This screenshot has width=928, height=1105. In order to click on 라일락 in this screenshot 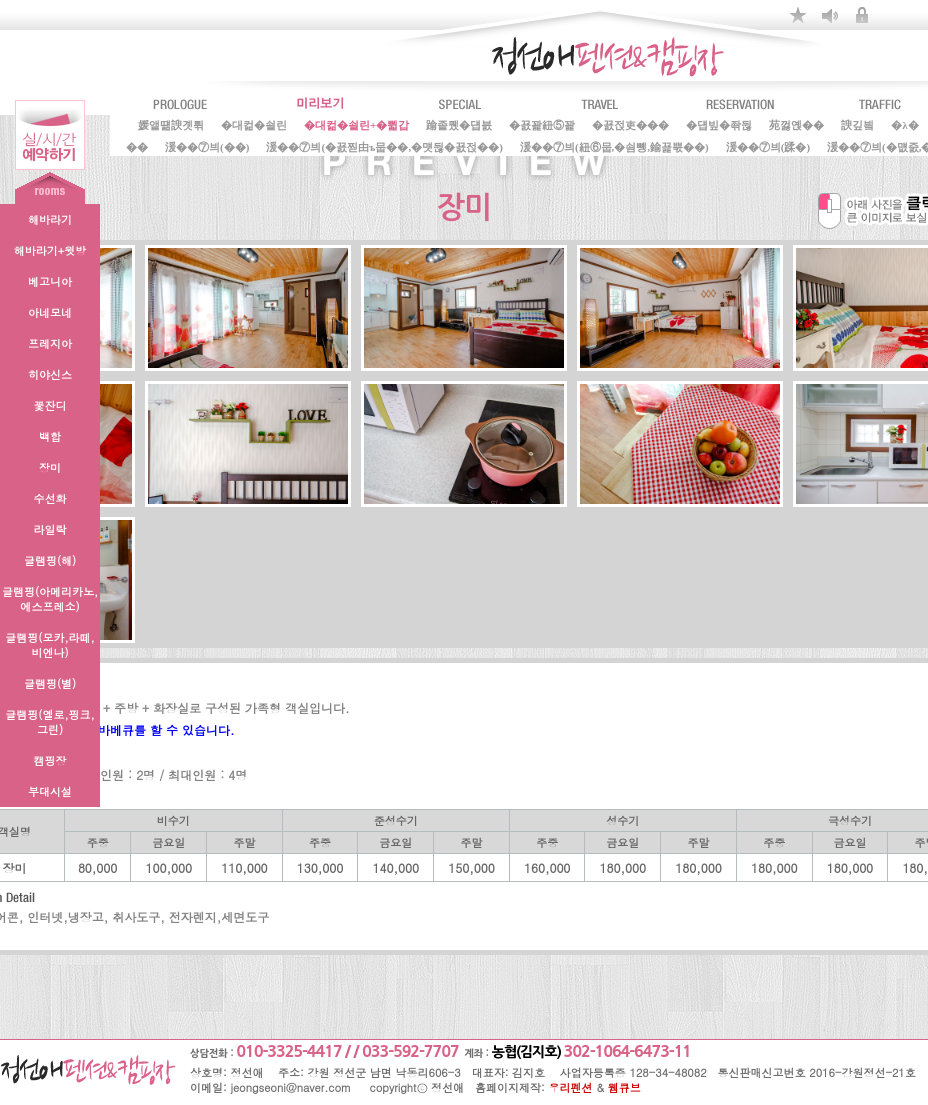, I will do `click(50, 529)`.